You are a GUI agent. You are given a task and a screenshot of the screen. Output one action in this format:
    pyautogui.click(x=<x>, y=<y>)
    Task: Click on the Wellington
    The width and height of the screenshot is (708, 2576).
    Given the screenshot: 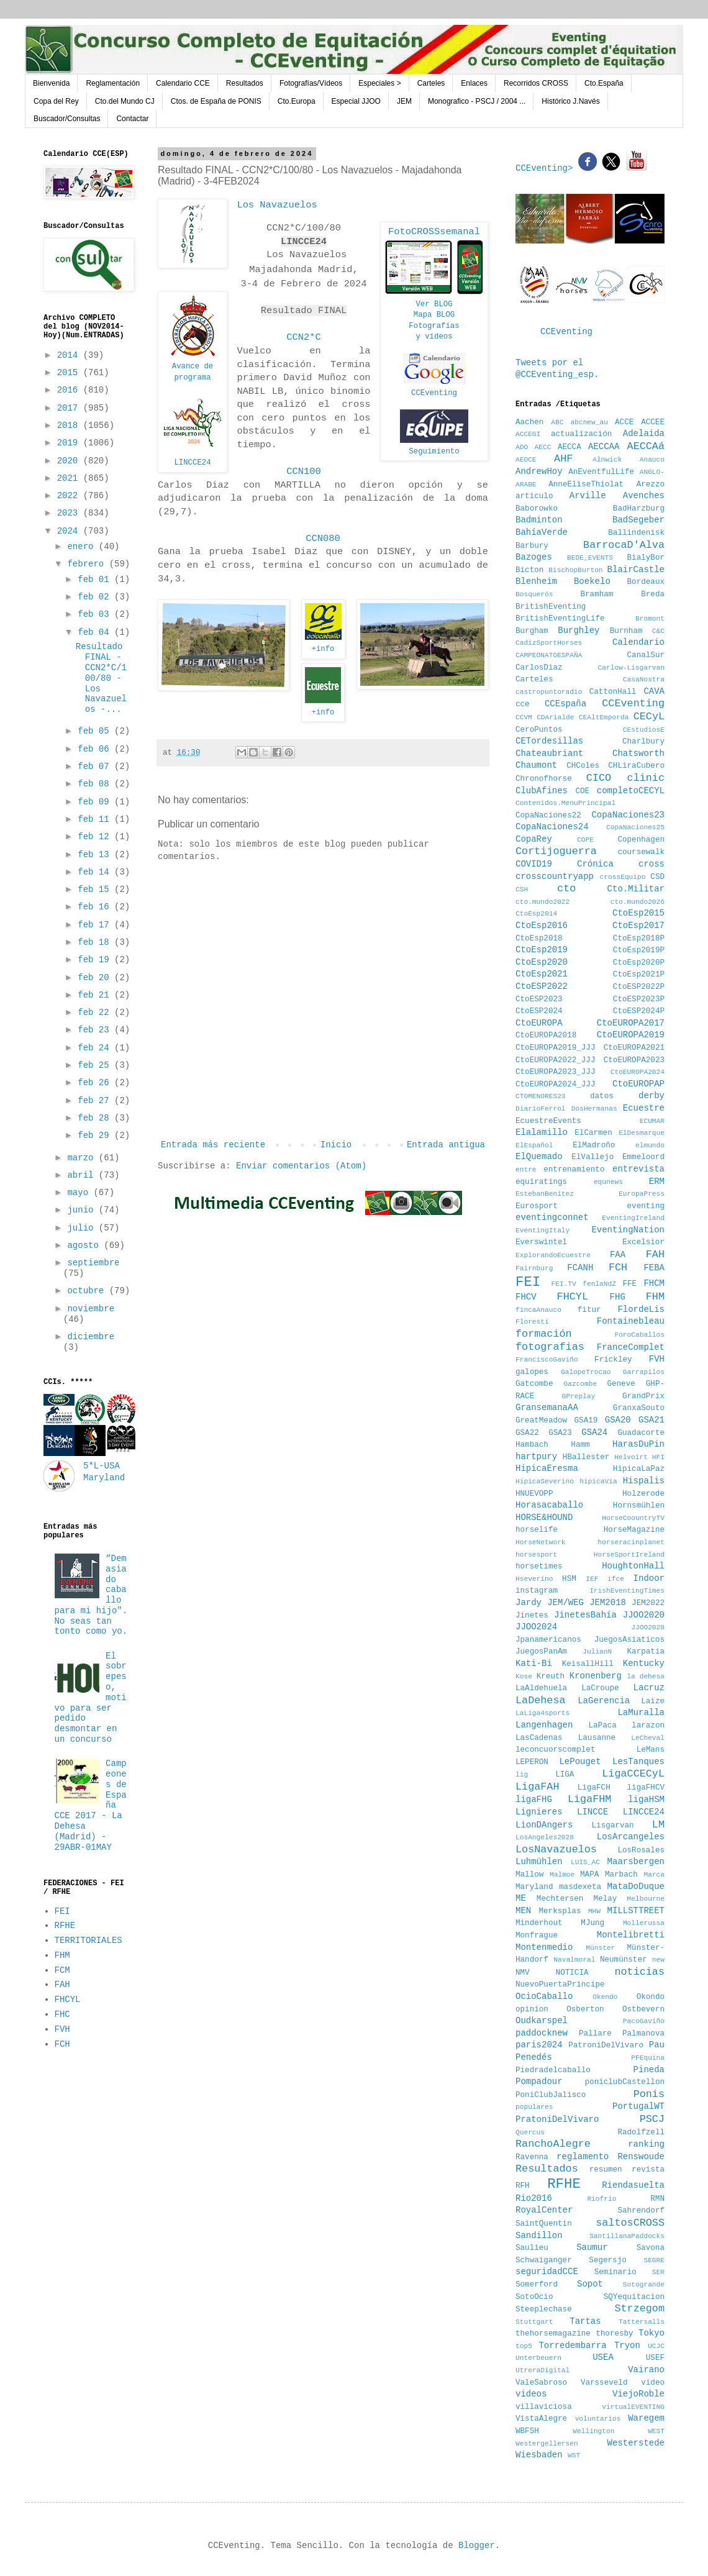 What is the action you would take?
    pyautogui.click(x=593, y=2431)
    